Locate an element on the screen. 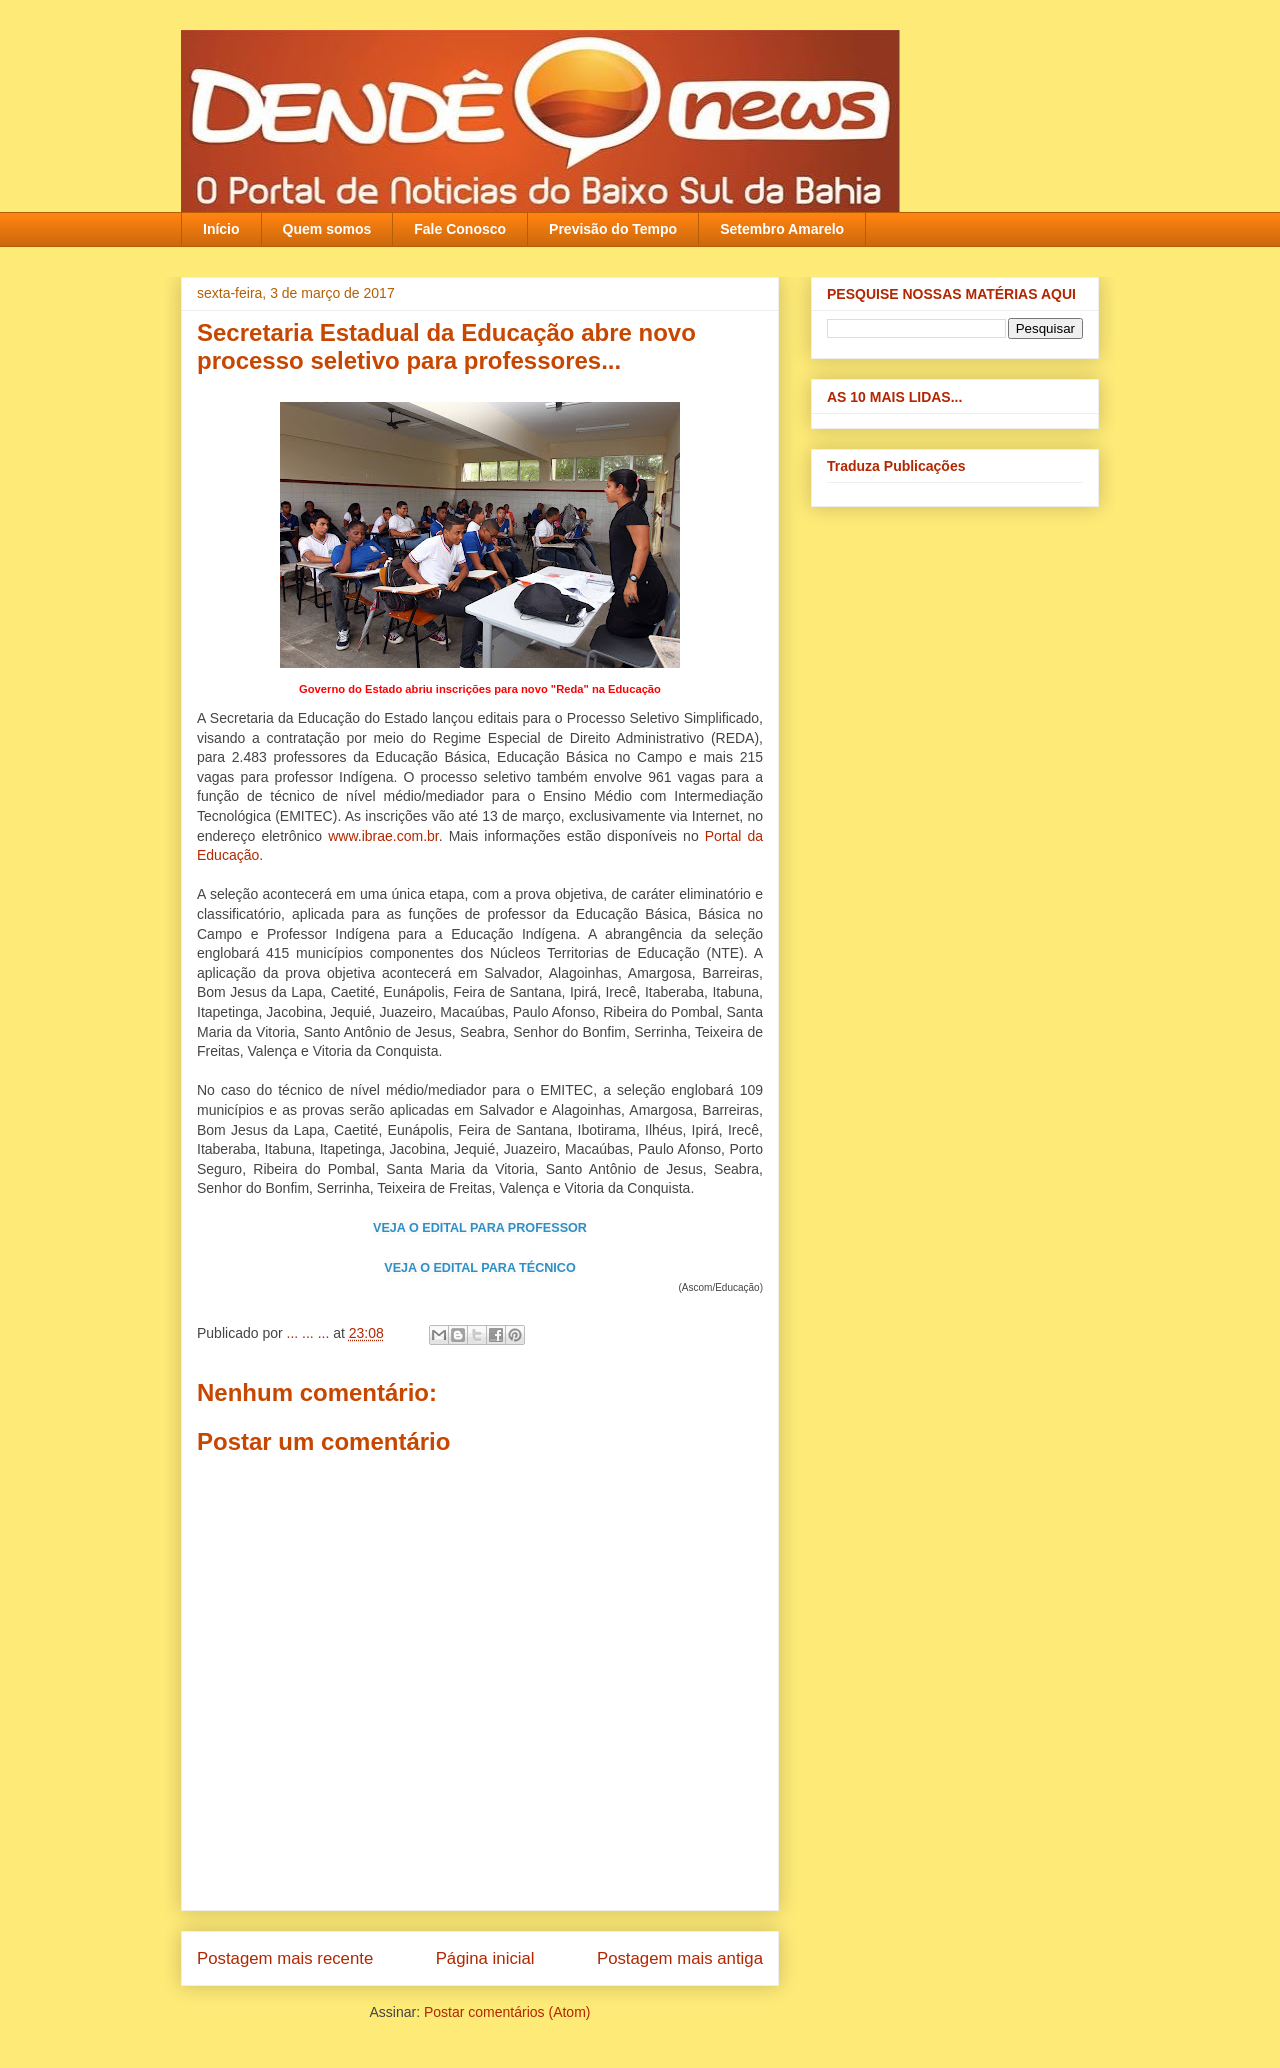 The height and width of the screenshot is (2068, 1280). Página inicial is located at coordinates (485, 1958).